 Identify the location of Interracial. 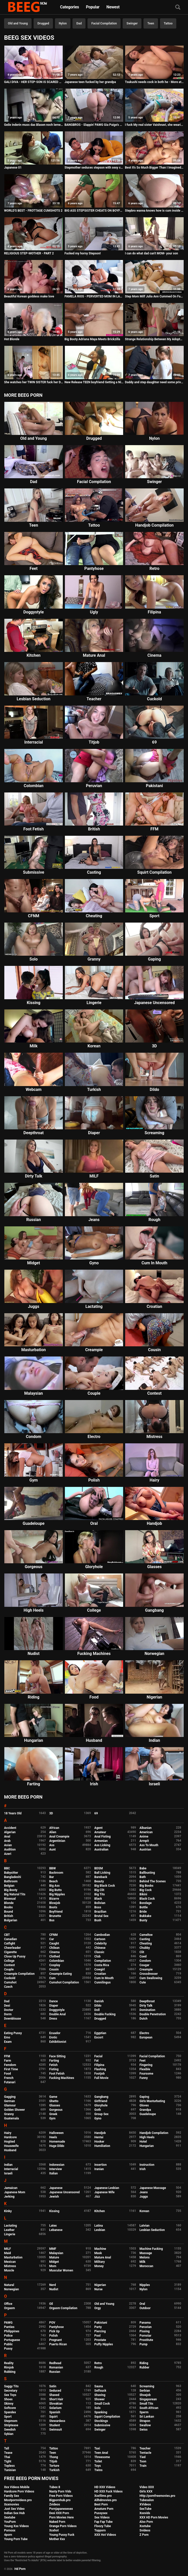
(33, 742).